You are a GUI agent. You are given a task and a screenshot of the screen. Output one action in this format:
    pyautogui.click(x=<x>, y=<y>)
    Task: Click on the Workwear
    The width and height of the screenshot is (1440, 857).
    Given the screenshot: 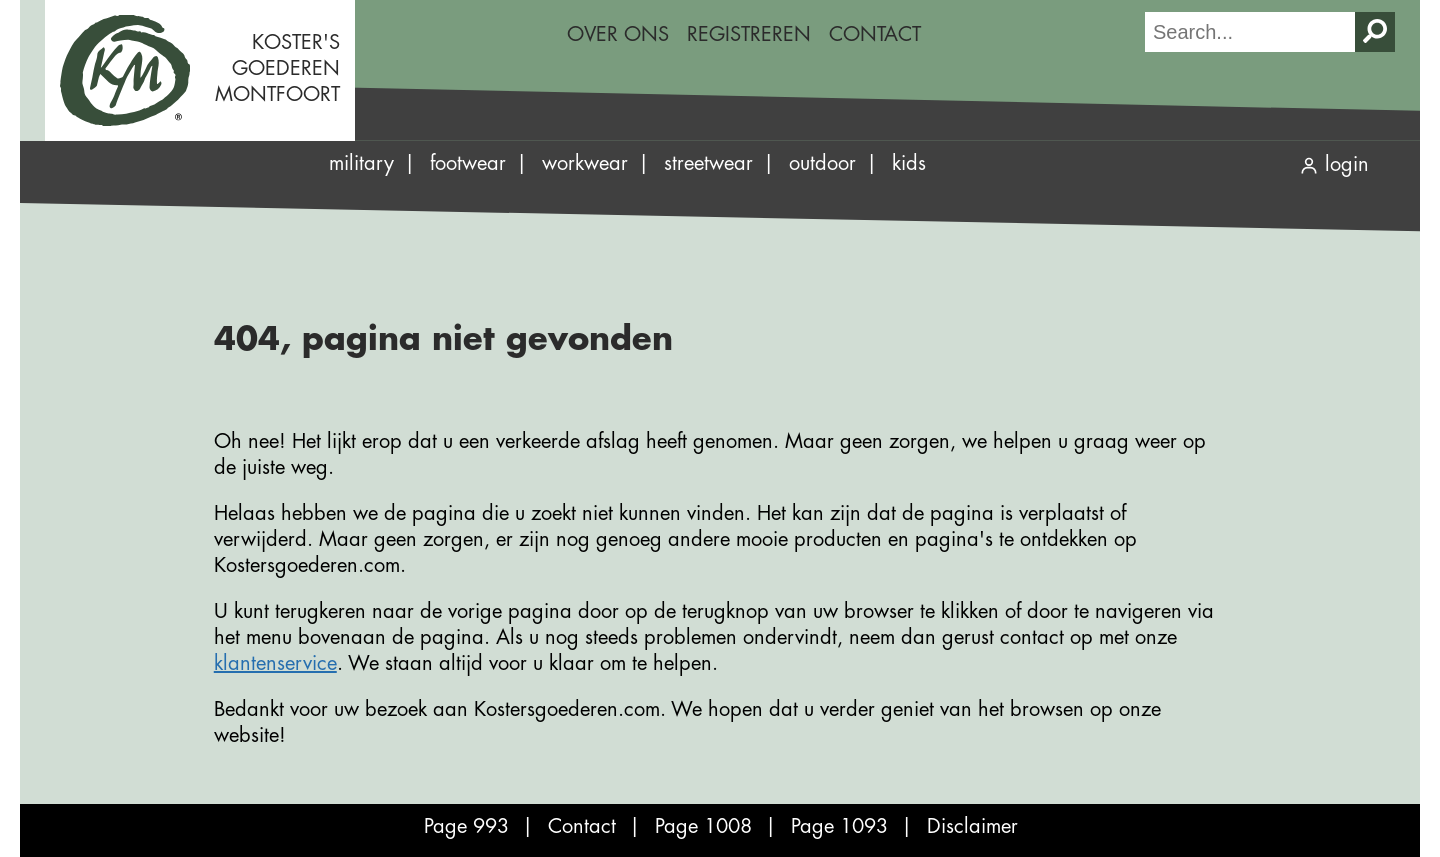 What is the action you would take?
    pyautogui.click(x=585, y=163)
    